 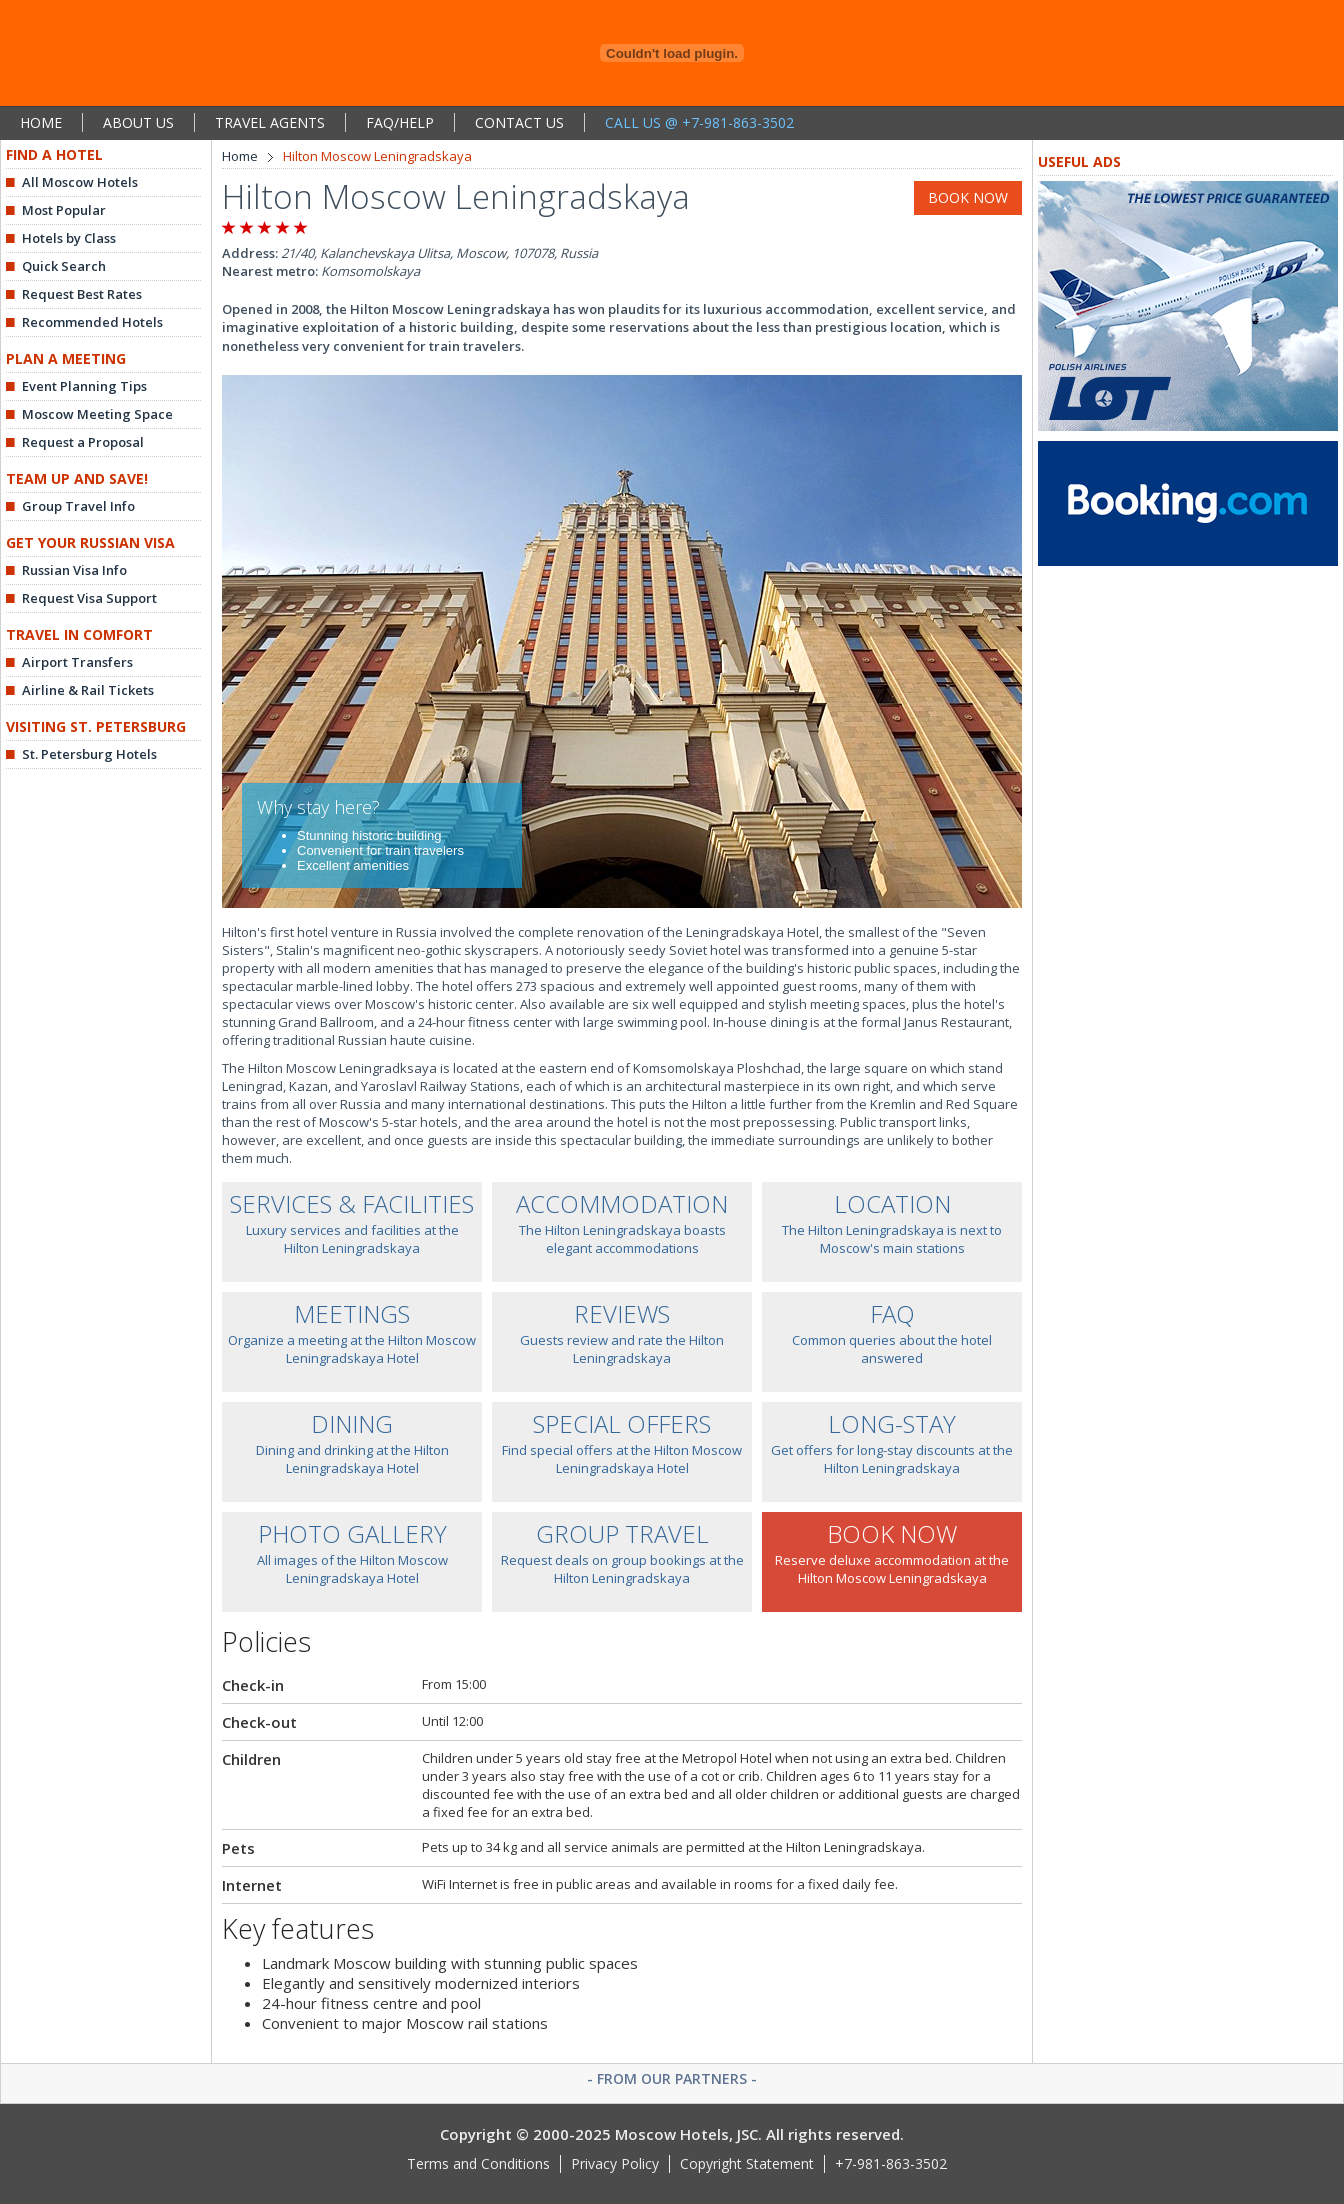 What do you see at coordinates (89, 754) in the screenshot?
I see `St. Petersburg Hotels` at bounding box center [89, 754].